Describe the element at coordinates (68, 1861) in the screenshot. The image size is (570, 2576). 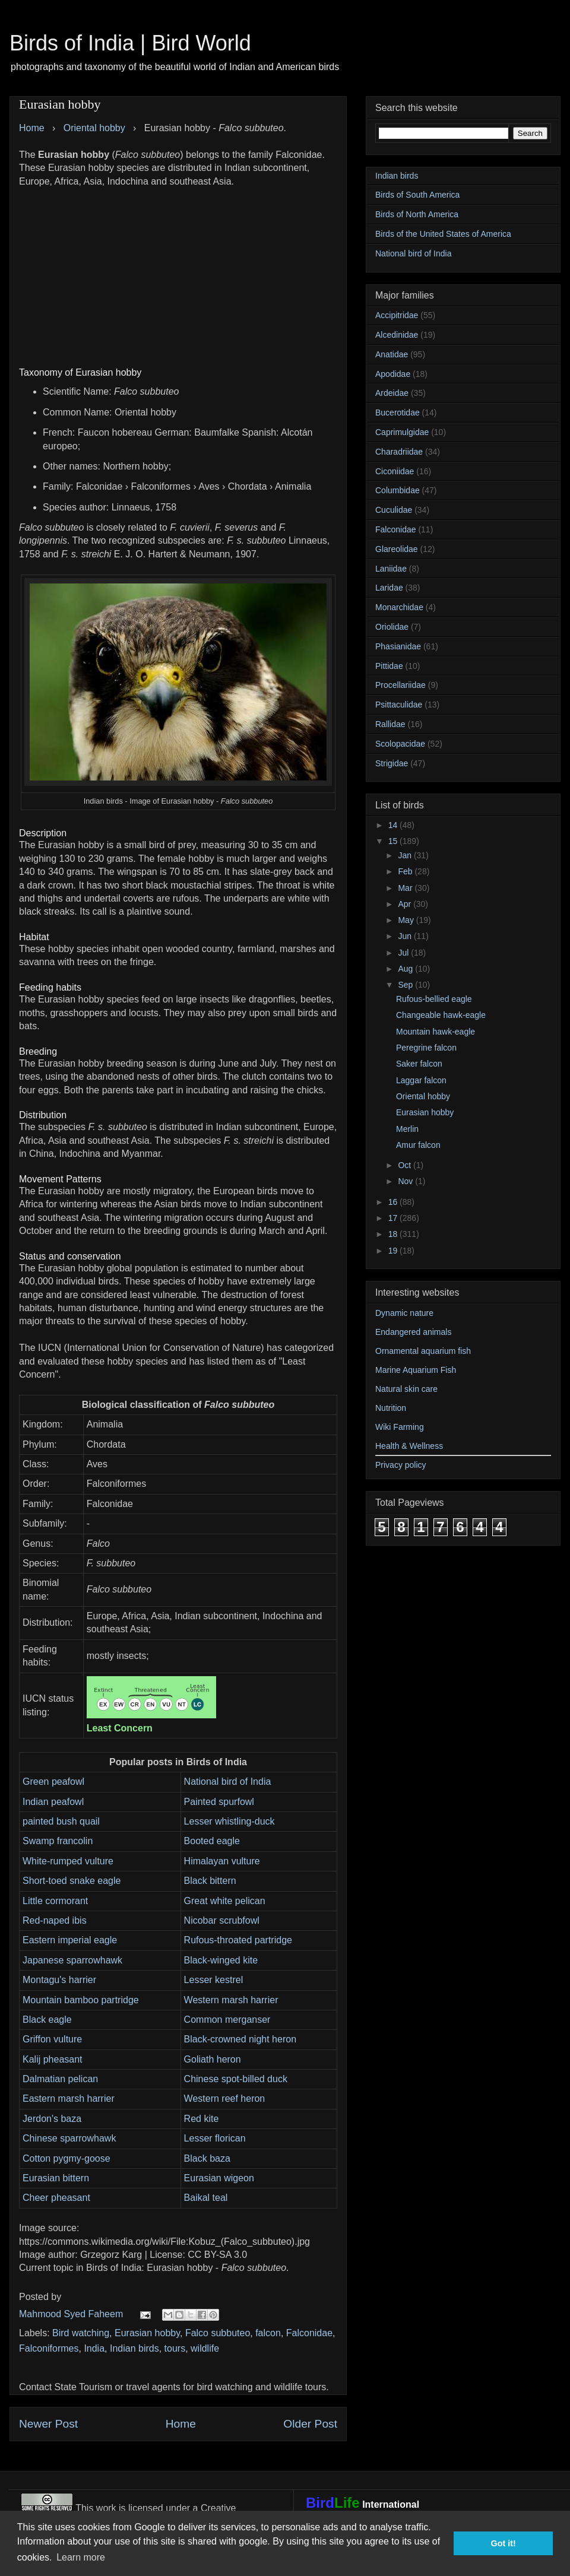
I see `White-rumped vulture` at that location.